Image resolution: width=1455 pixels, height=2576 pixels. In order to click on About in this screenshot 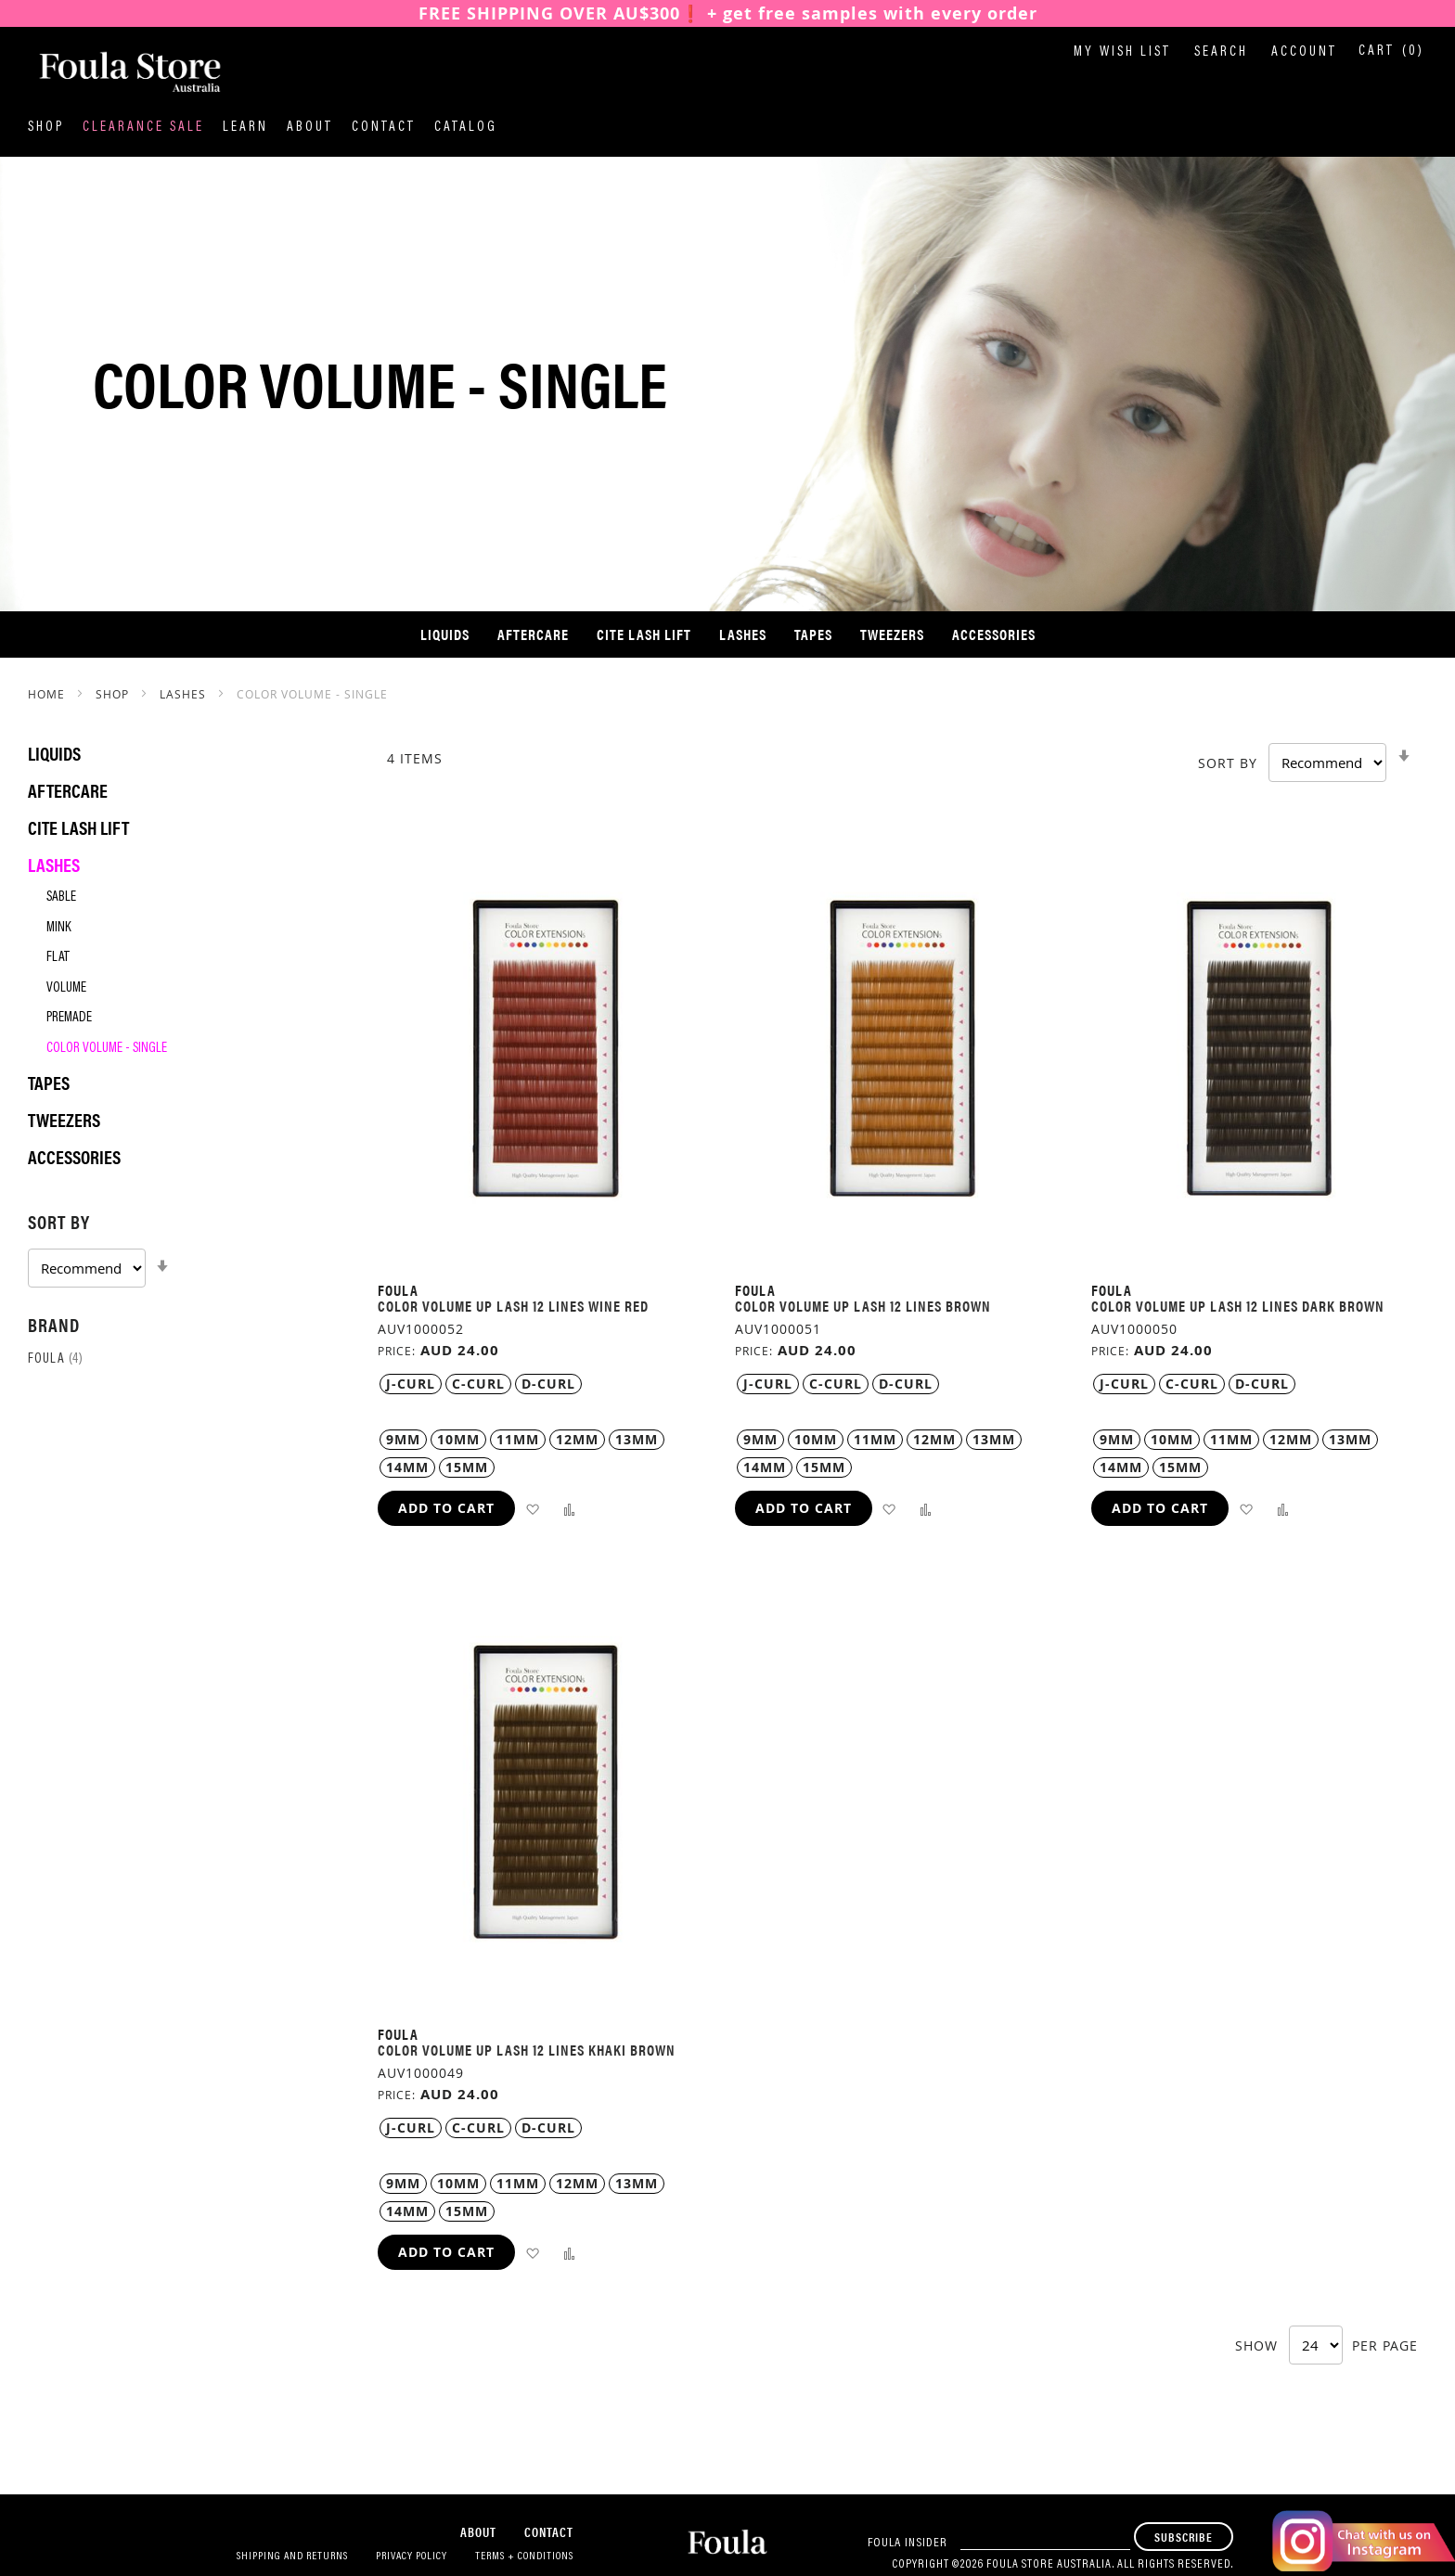, I will do `click(310, 128)`.